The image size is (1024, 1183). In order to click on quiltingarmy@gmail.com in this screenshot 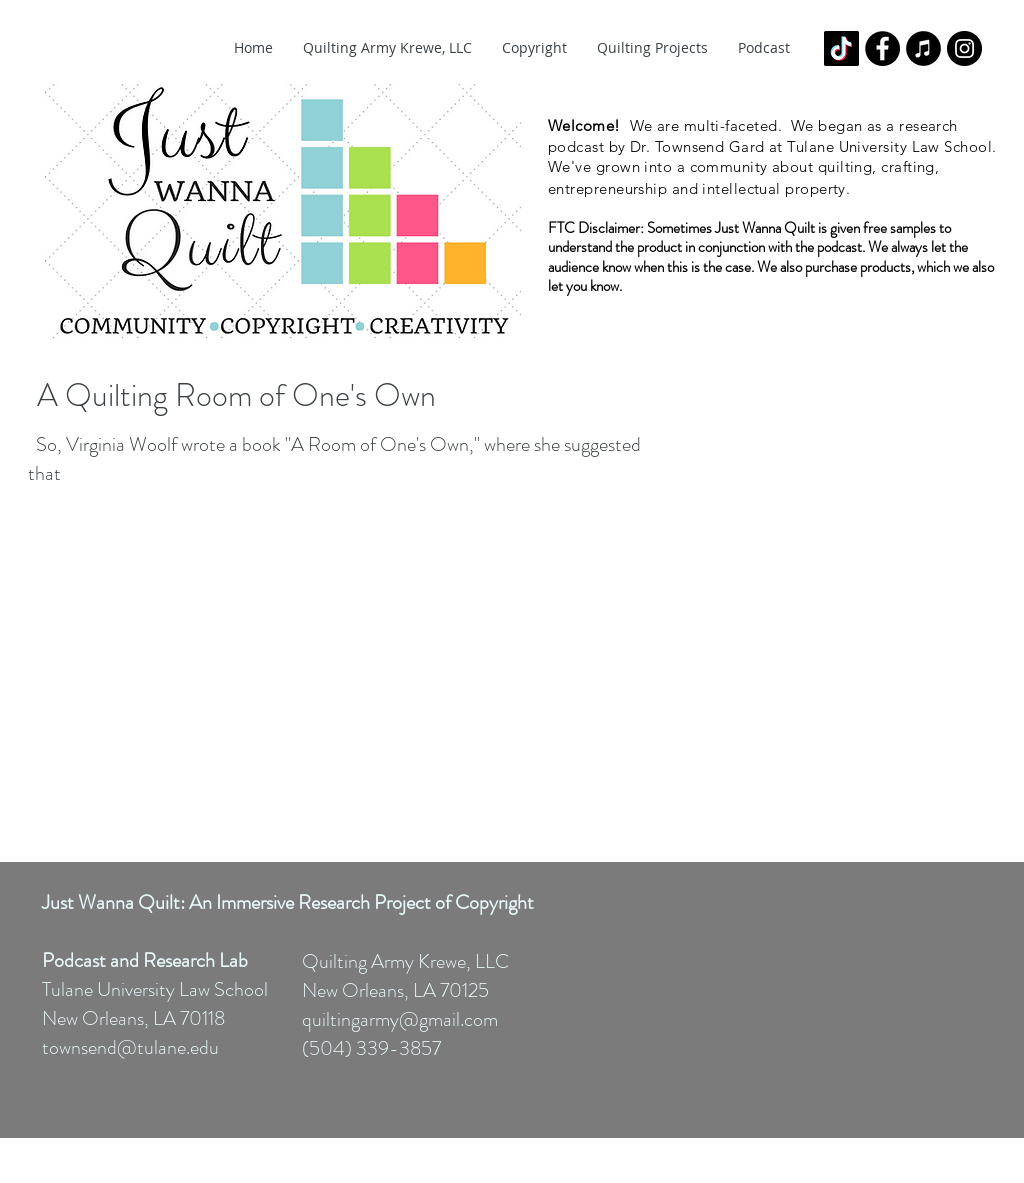, I will do `click(400, 1019)`.